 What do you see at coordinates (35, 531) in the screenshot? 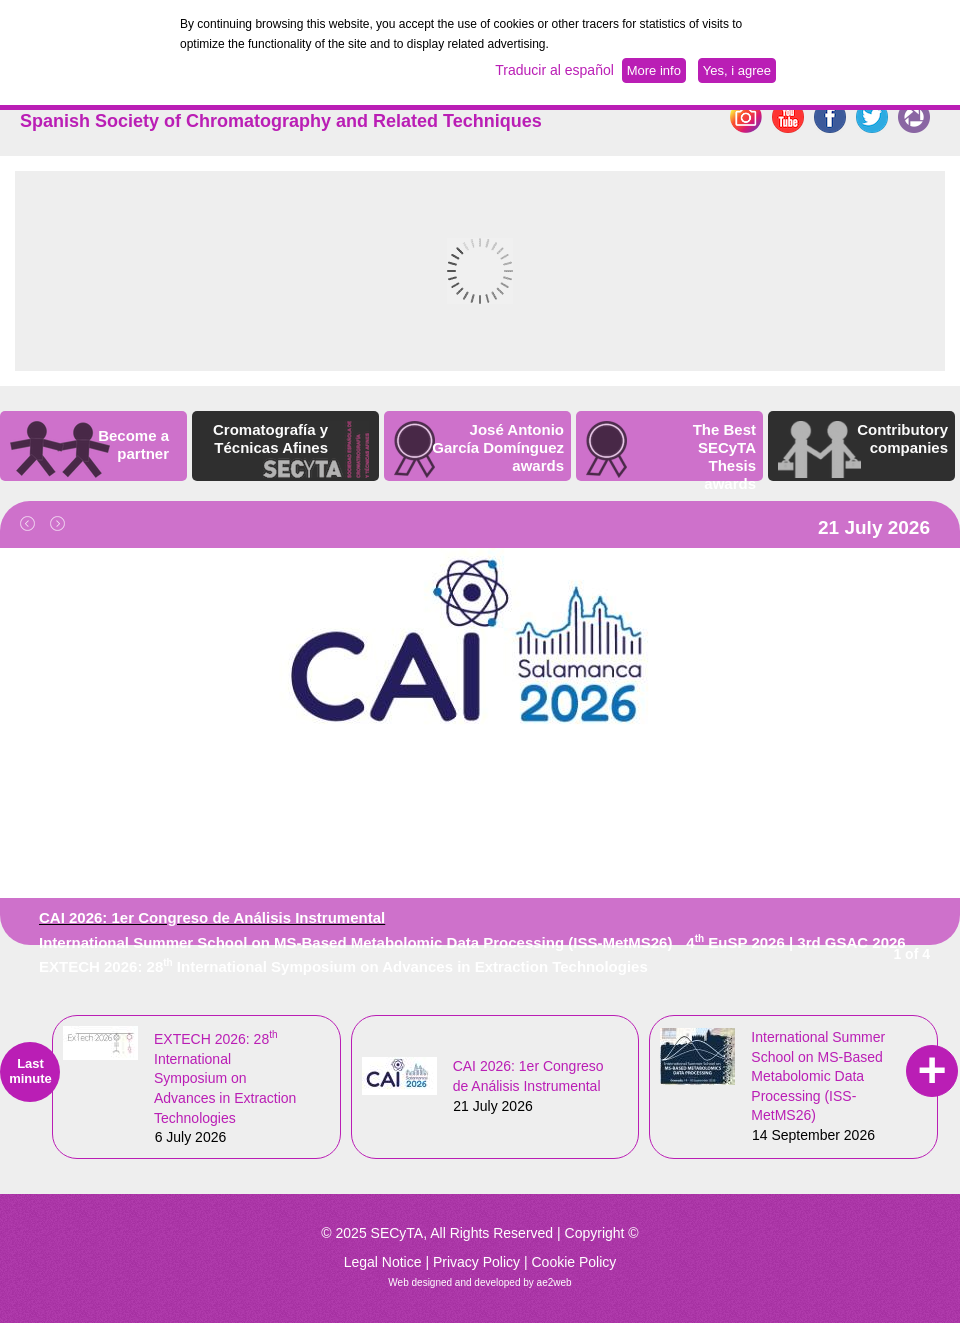
I see `Previous` at bounding box center [35, 531].